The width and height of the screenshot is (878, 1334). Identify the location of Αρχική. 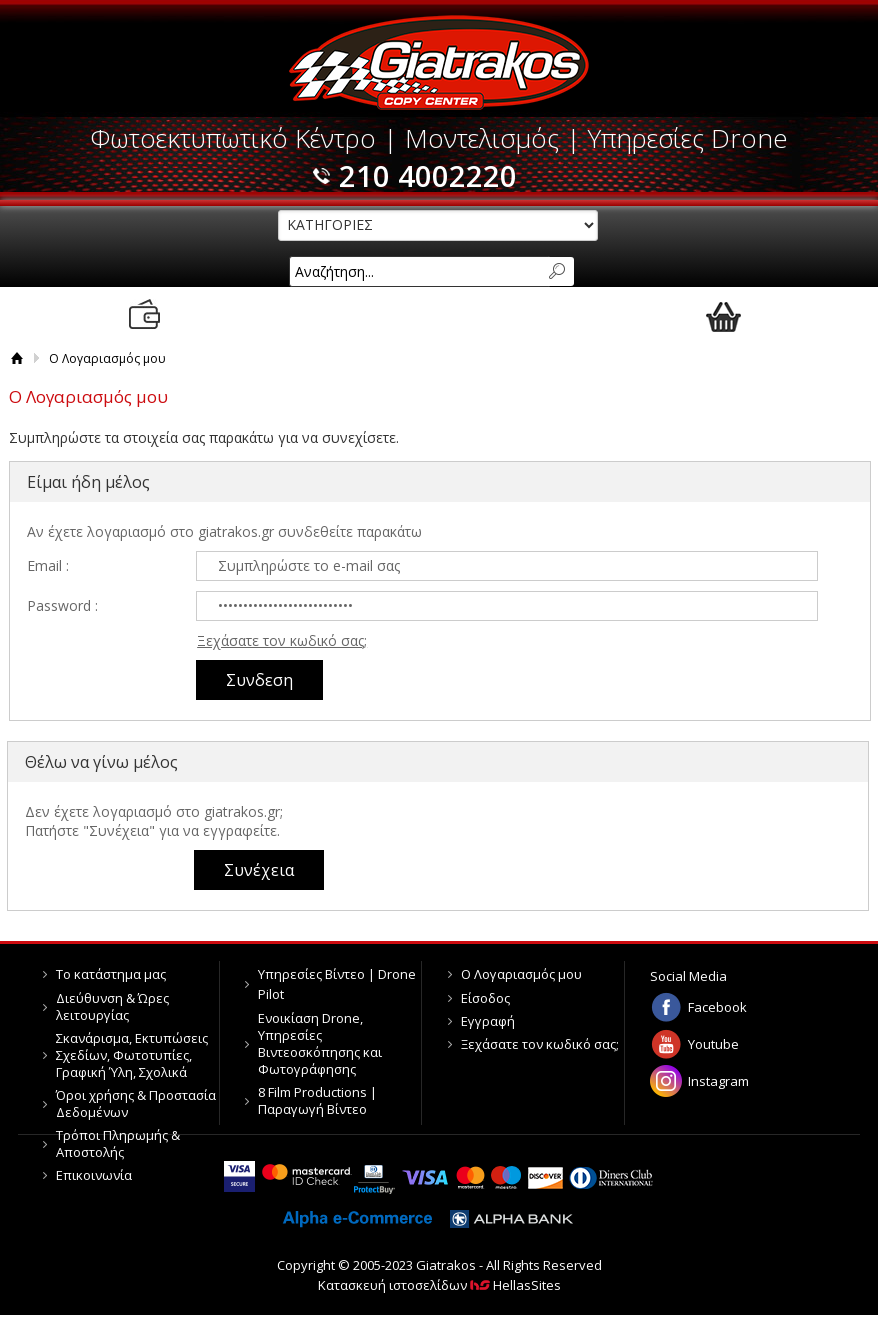
(16, 358).